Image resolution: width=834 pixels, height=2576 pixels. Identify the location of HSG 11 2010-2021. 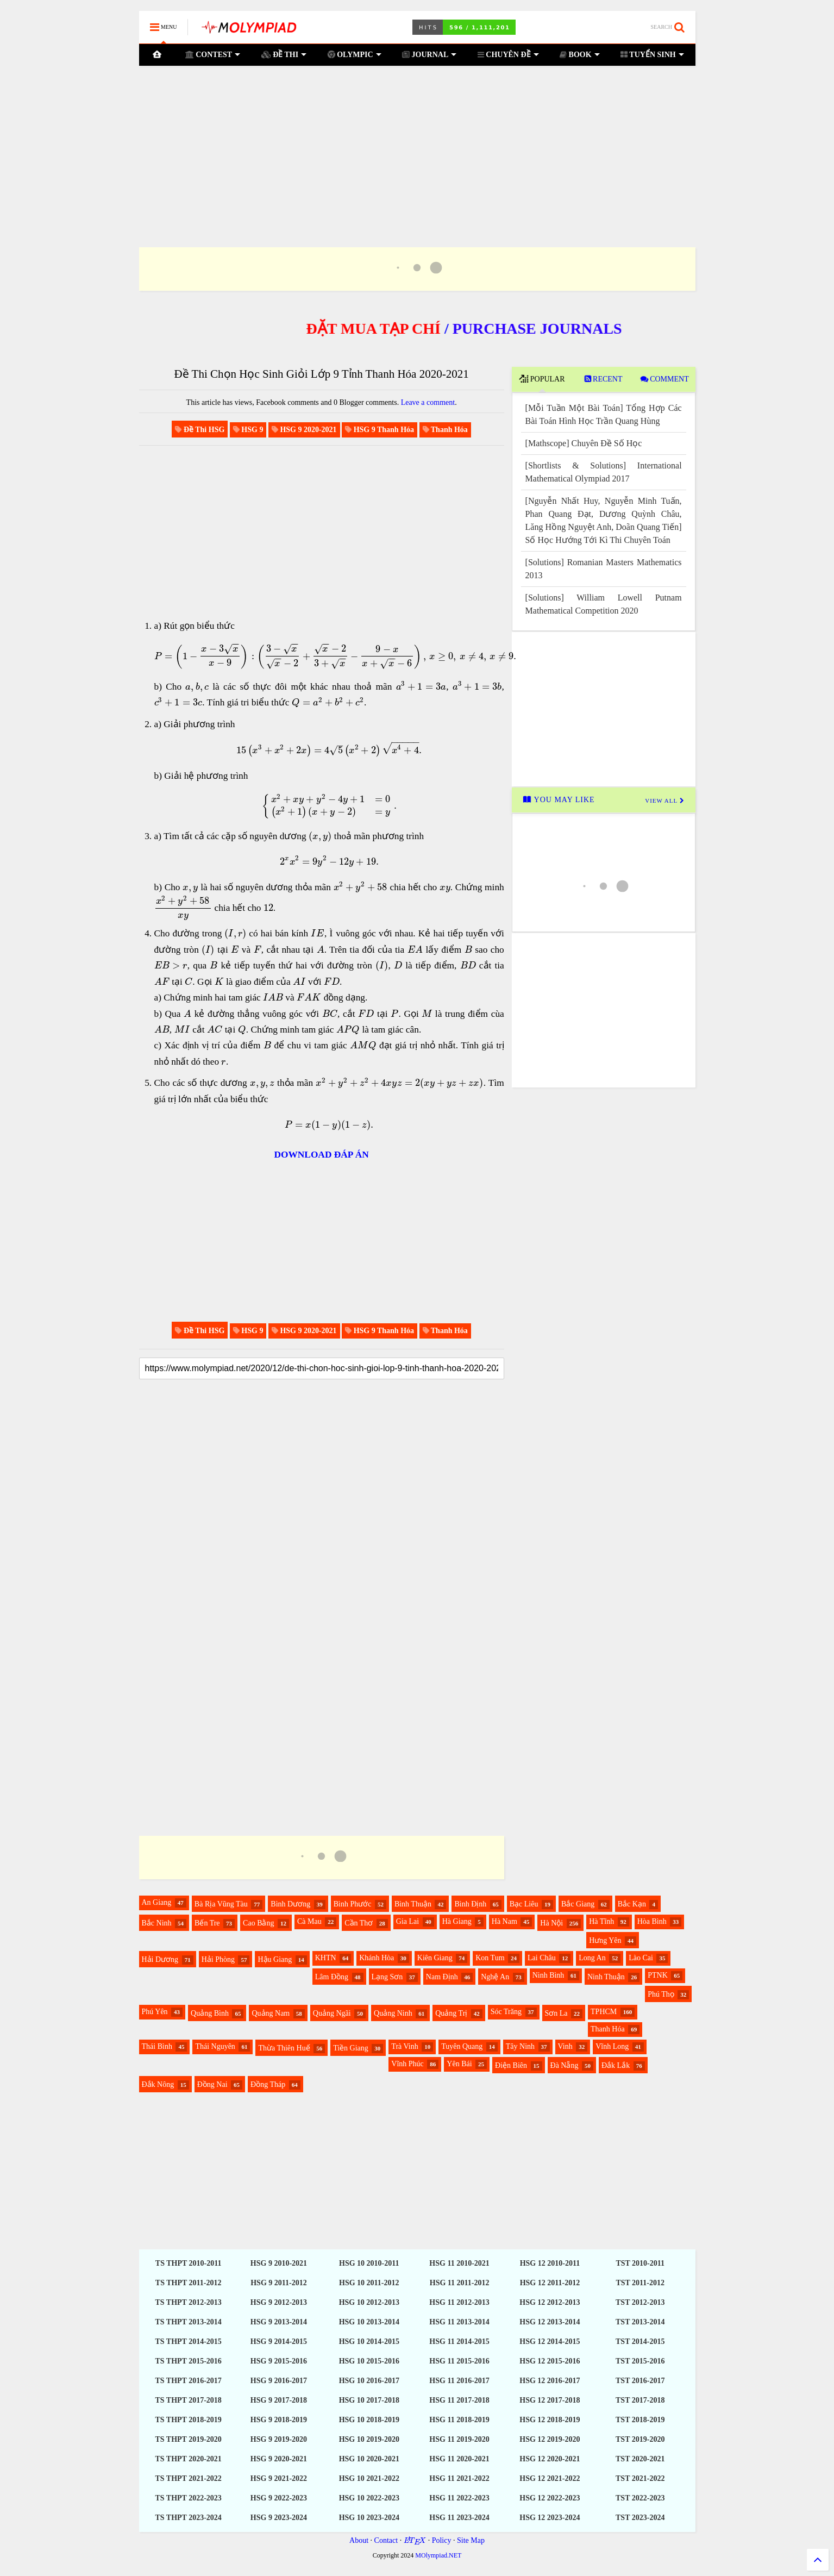
(459, 2263).